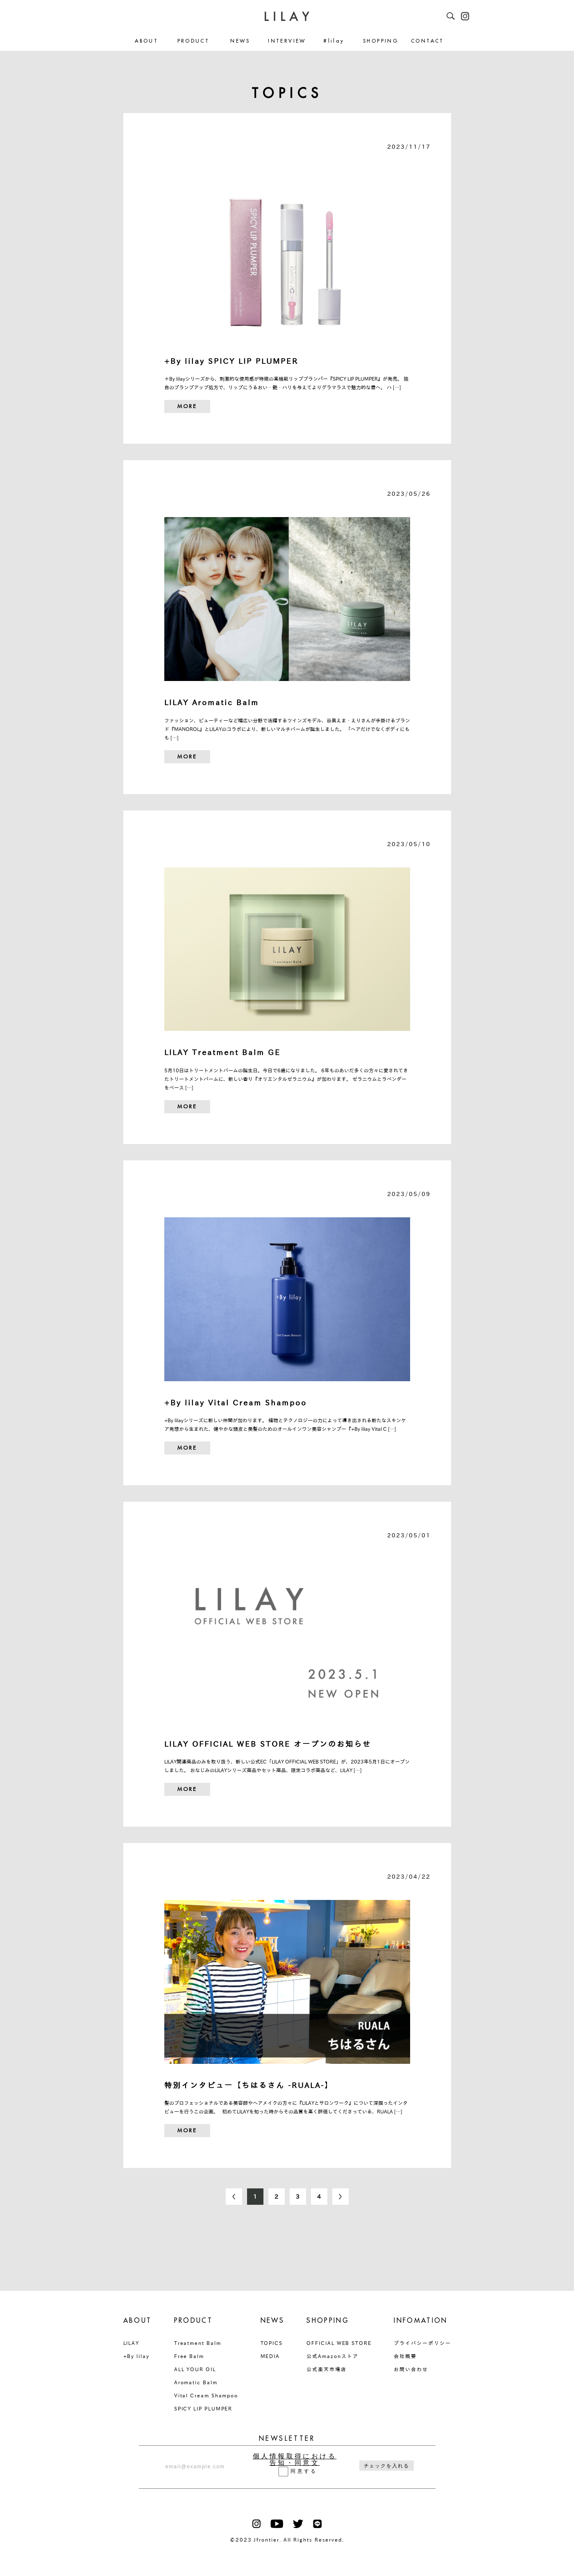  I want to click on CONTACT, so click(427, 41).